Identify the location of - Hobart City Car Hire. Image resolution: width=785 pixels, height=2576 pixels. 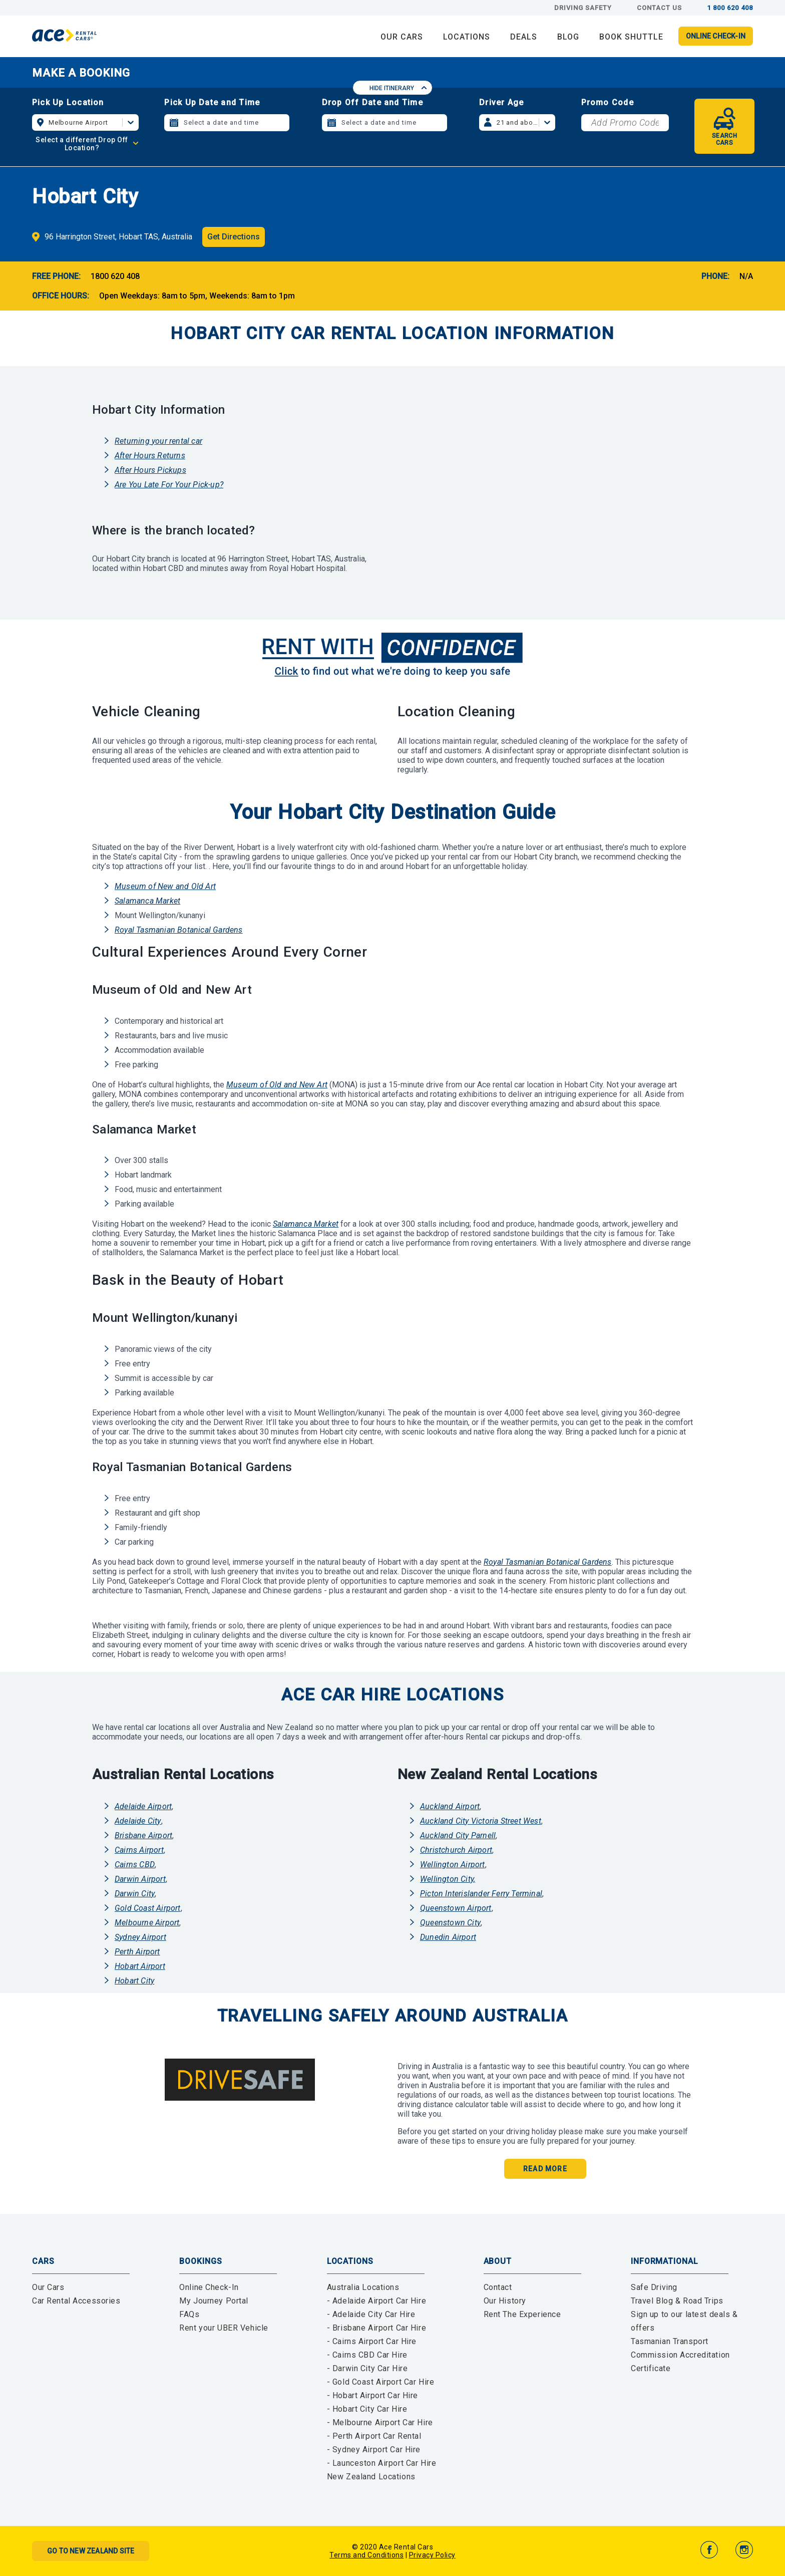
(367, 2409).